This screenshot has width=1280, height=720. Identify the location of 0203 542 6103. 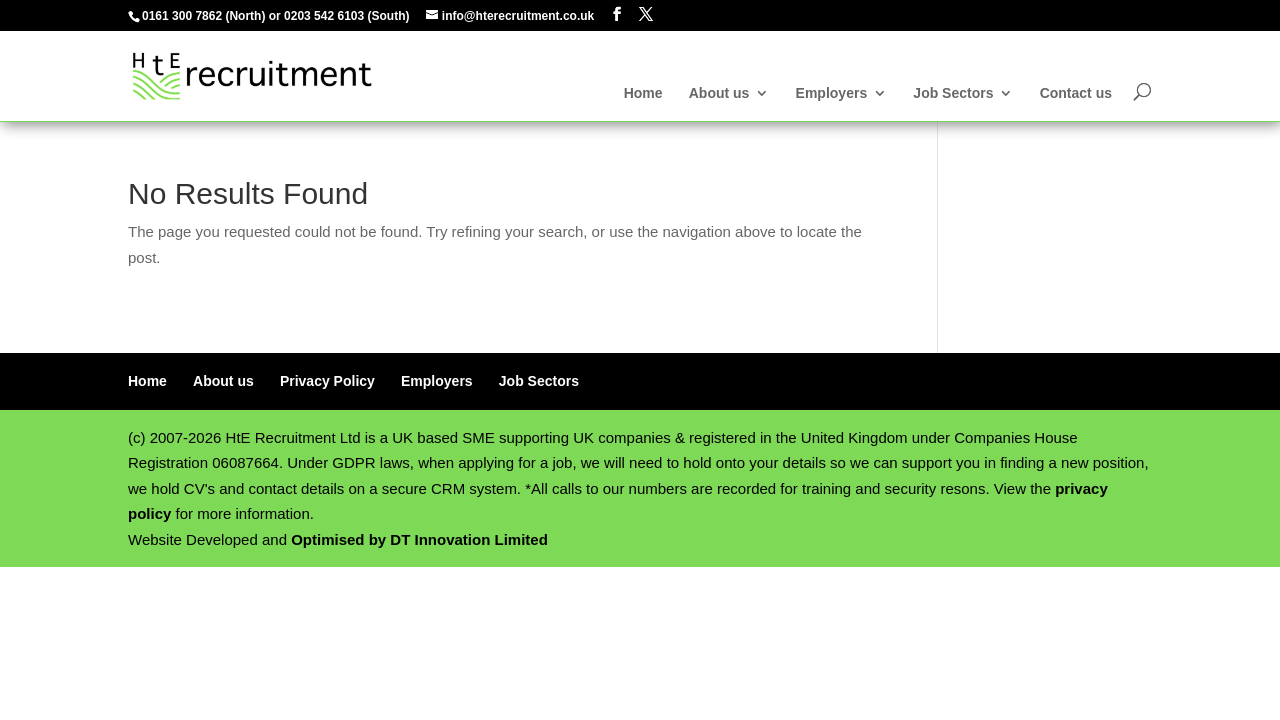
(324, 16).